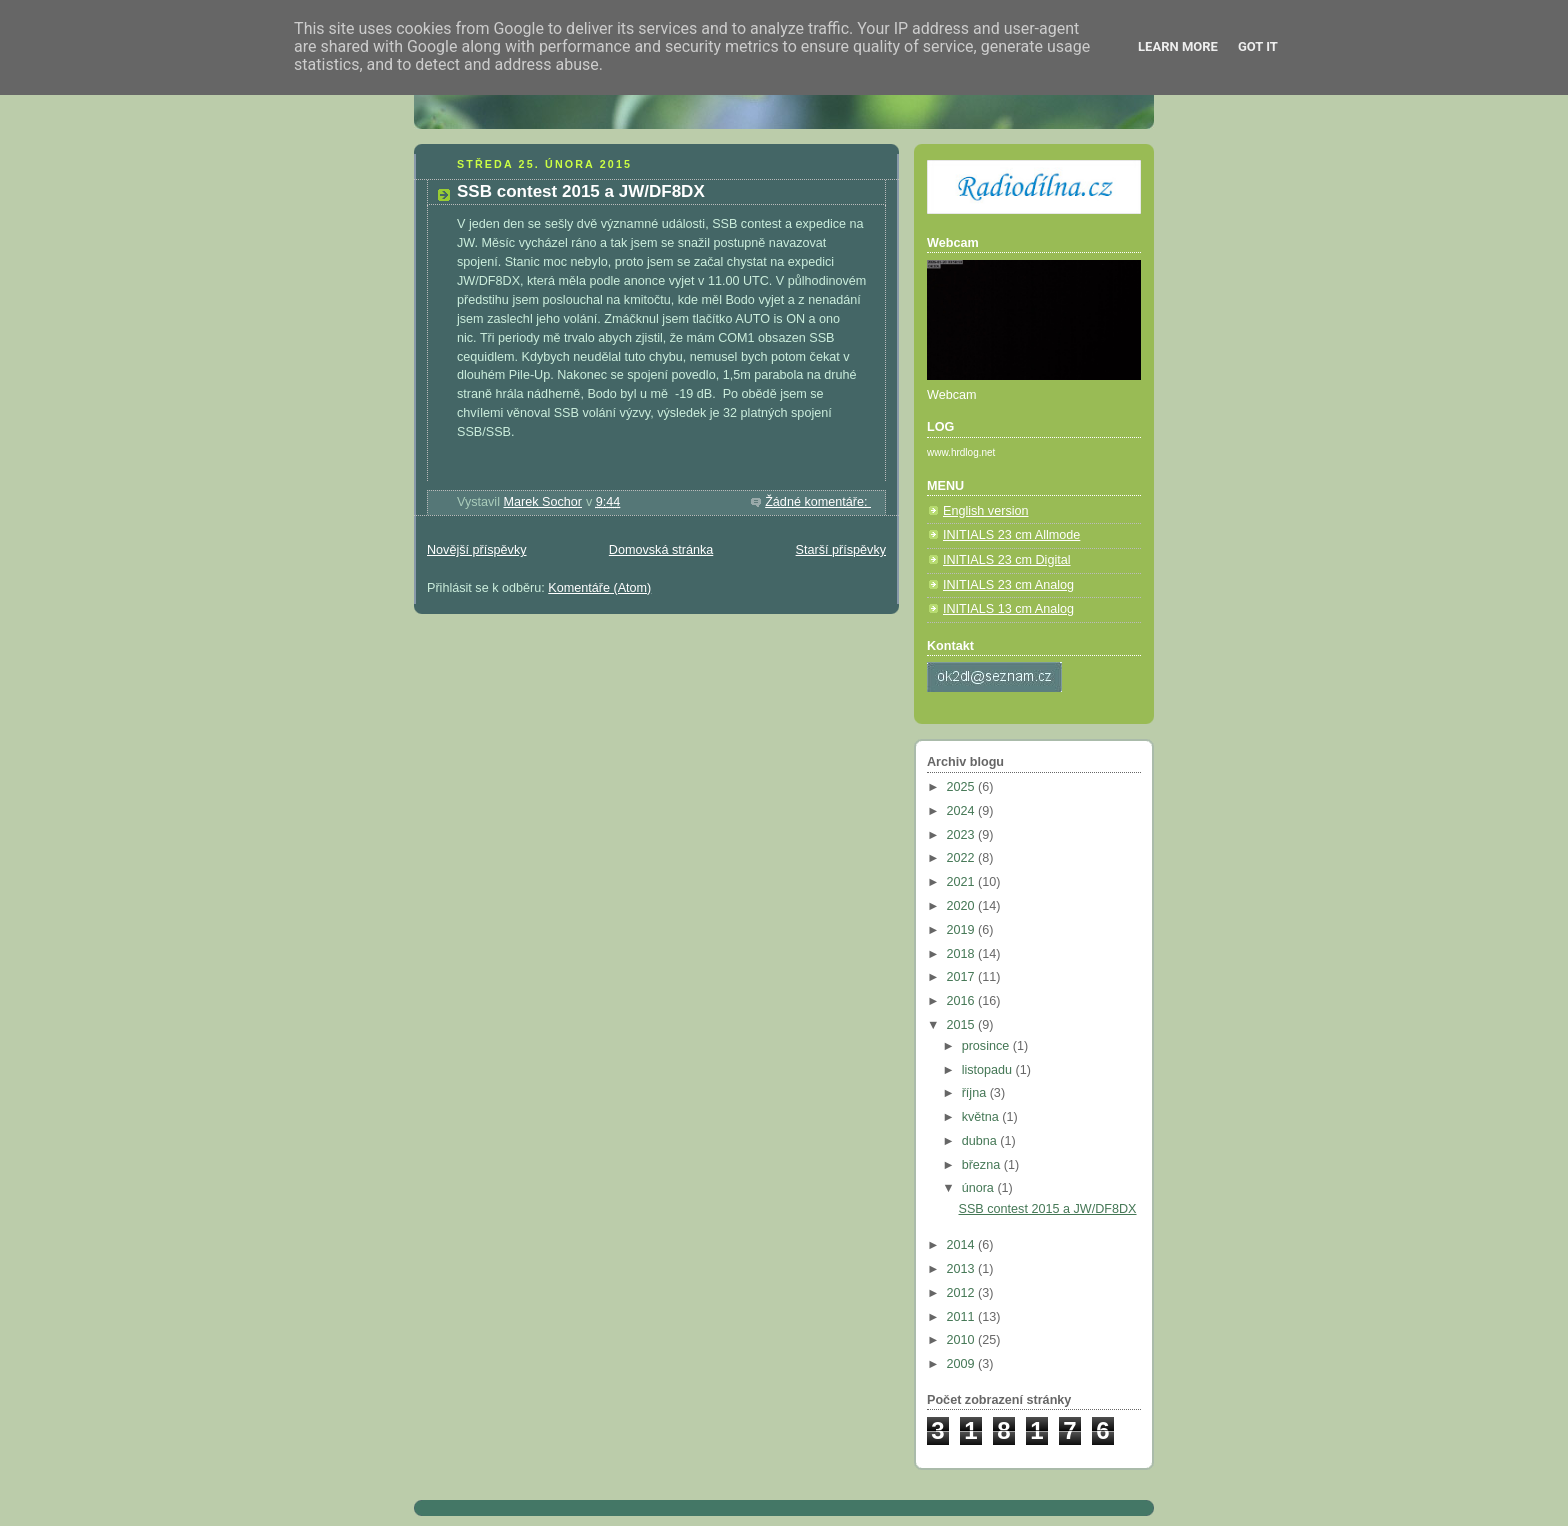 The image size is (1568, 1526). What do you see at coordinates (1178, 46) in the screenshot?
I see `Learn More` at bounding box center [1178, 46].